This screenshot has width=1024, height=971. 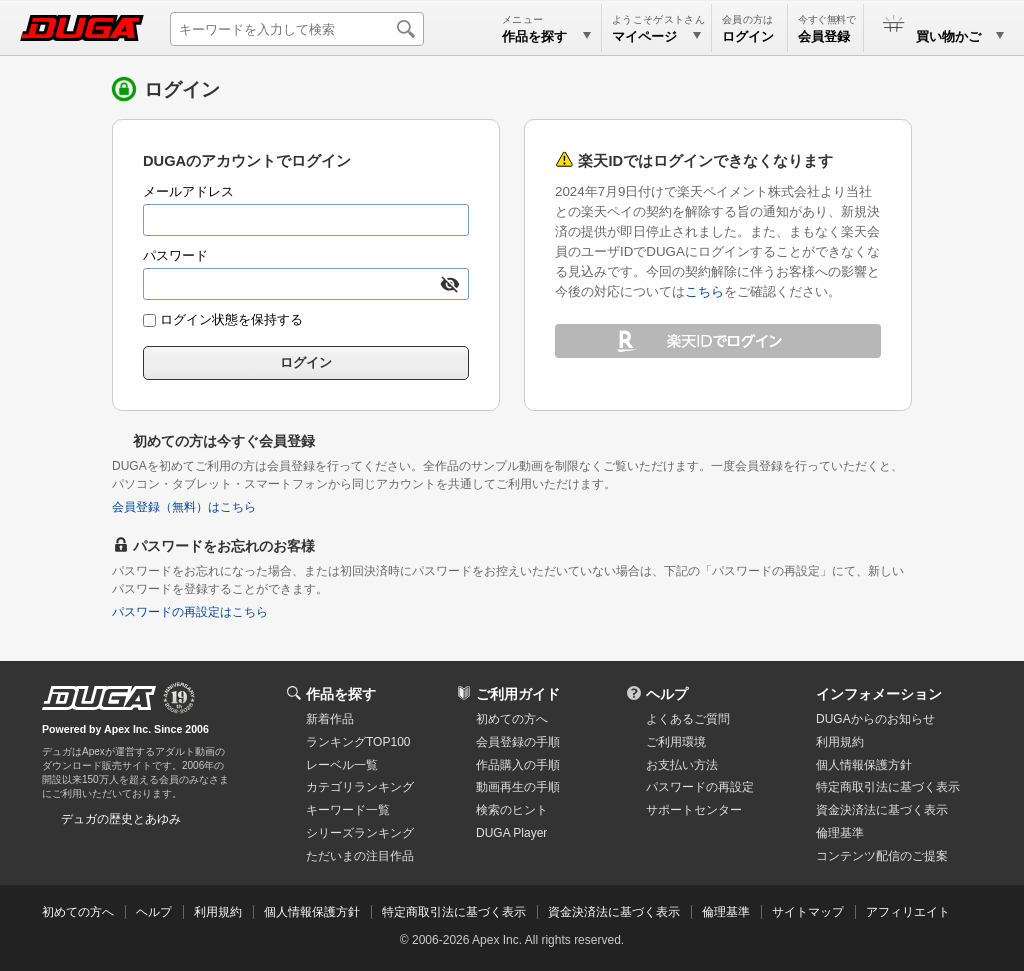 What do you see at coordinates (614, 912) in the screenshot?
I see `資金決済法に基づく表示` at bounding box center [614, 912].